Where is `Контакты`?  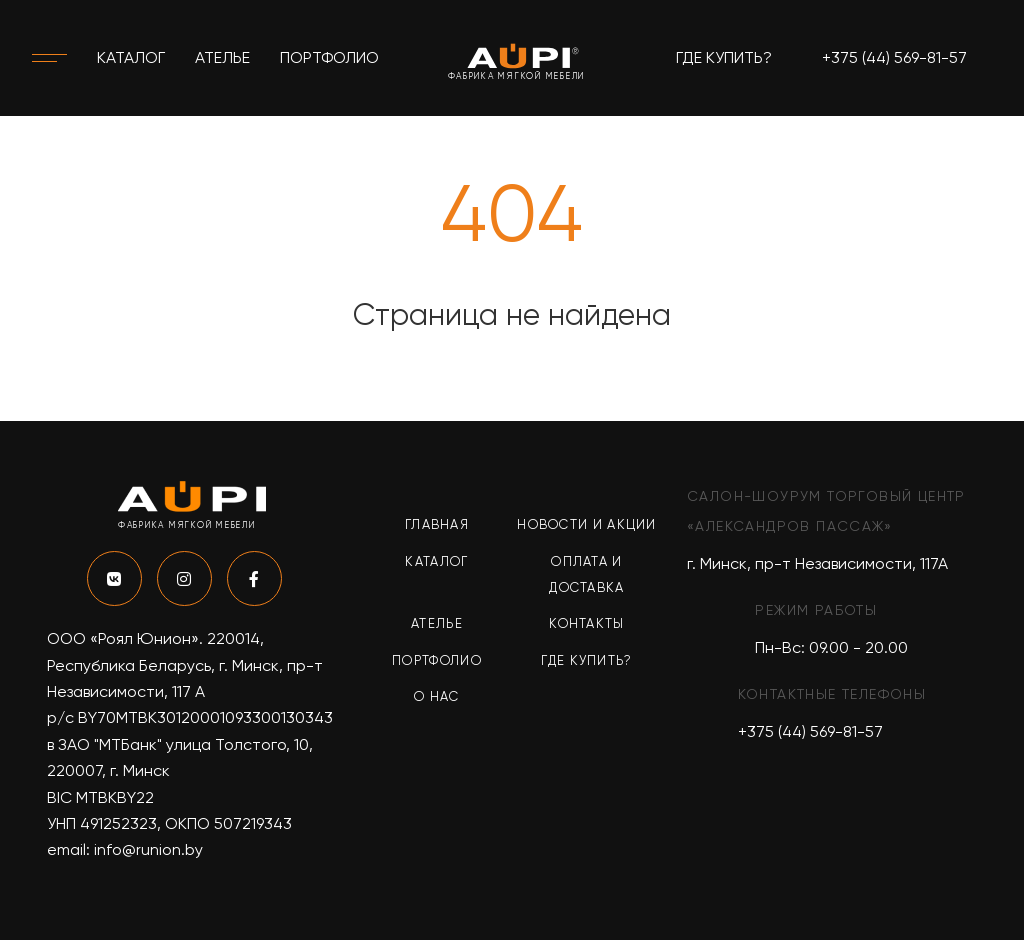 Контакты is located at coordinates (586, 623).